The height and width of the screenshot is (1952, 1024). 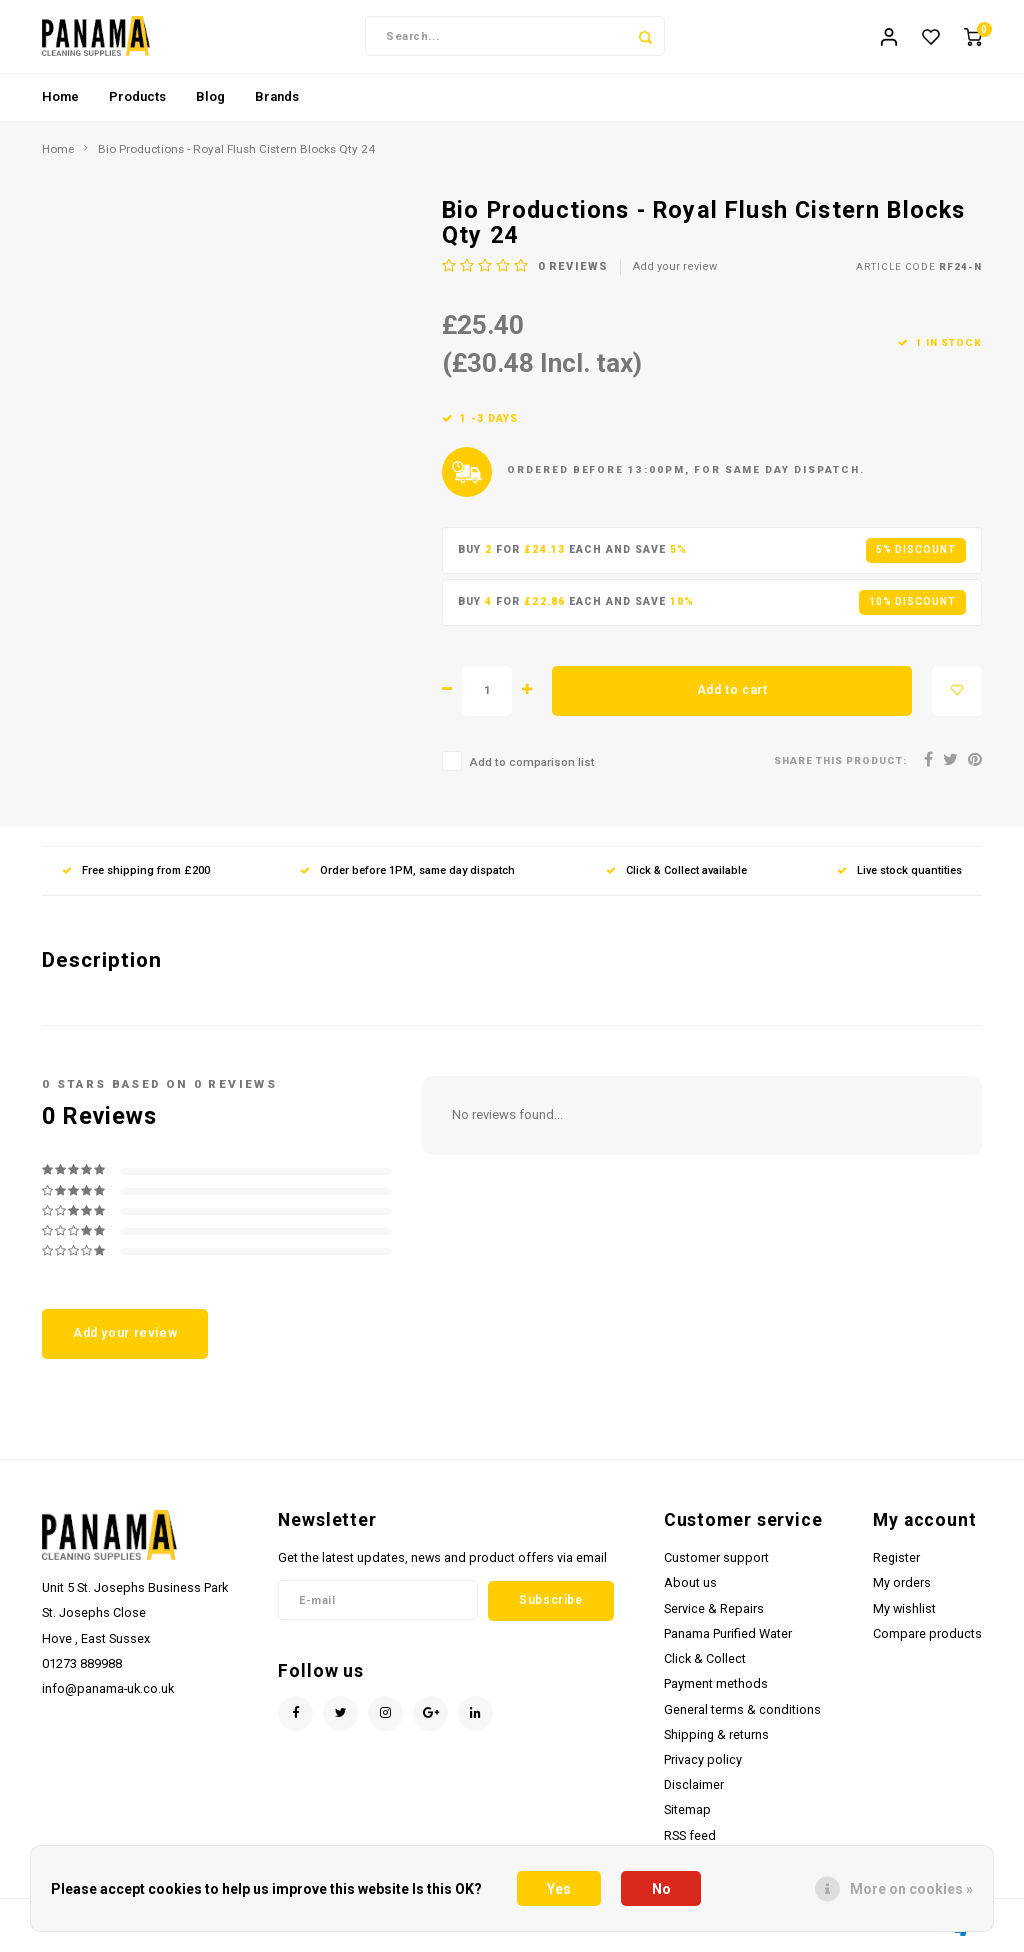 What do you see at coordinates (899, 877) in the screenshot?
I see `Live stock quantities` at bounding box center [899, 877].